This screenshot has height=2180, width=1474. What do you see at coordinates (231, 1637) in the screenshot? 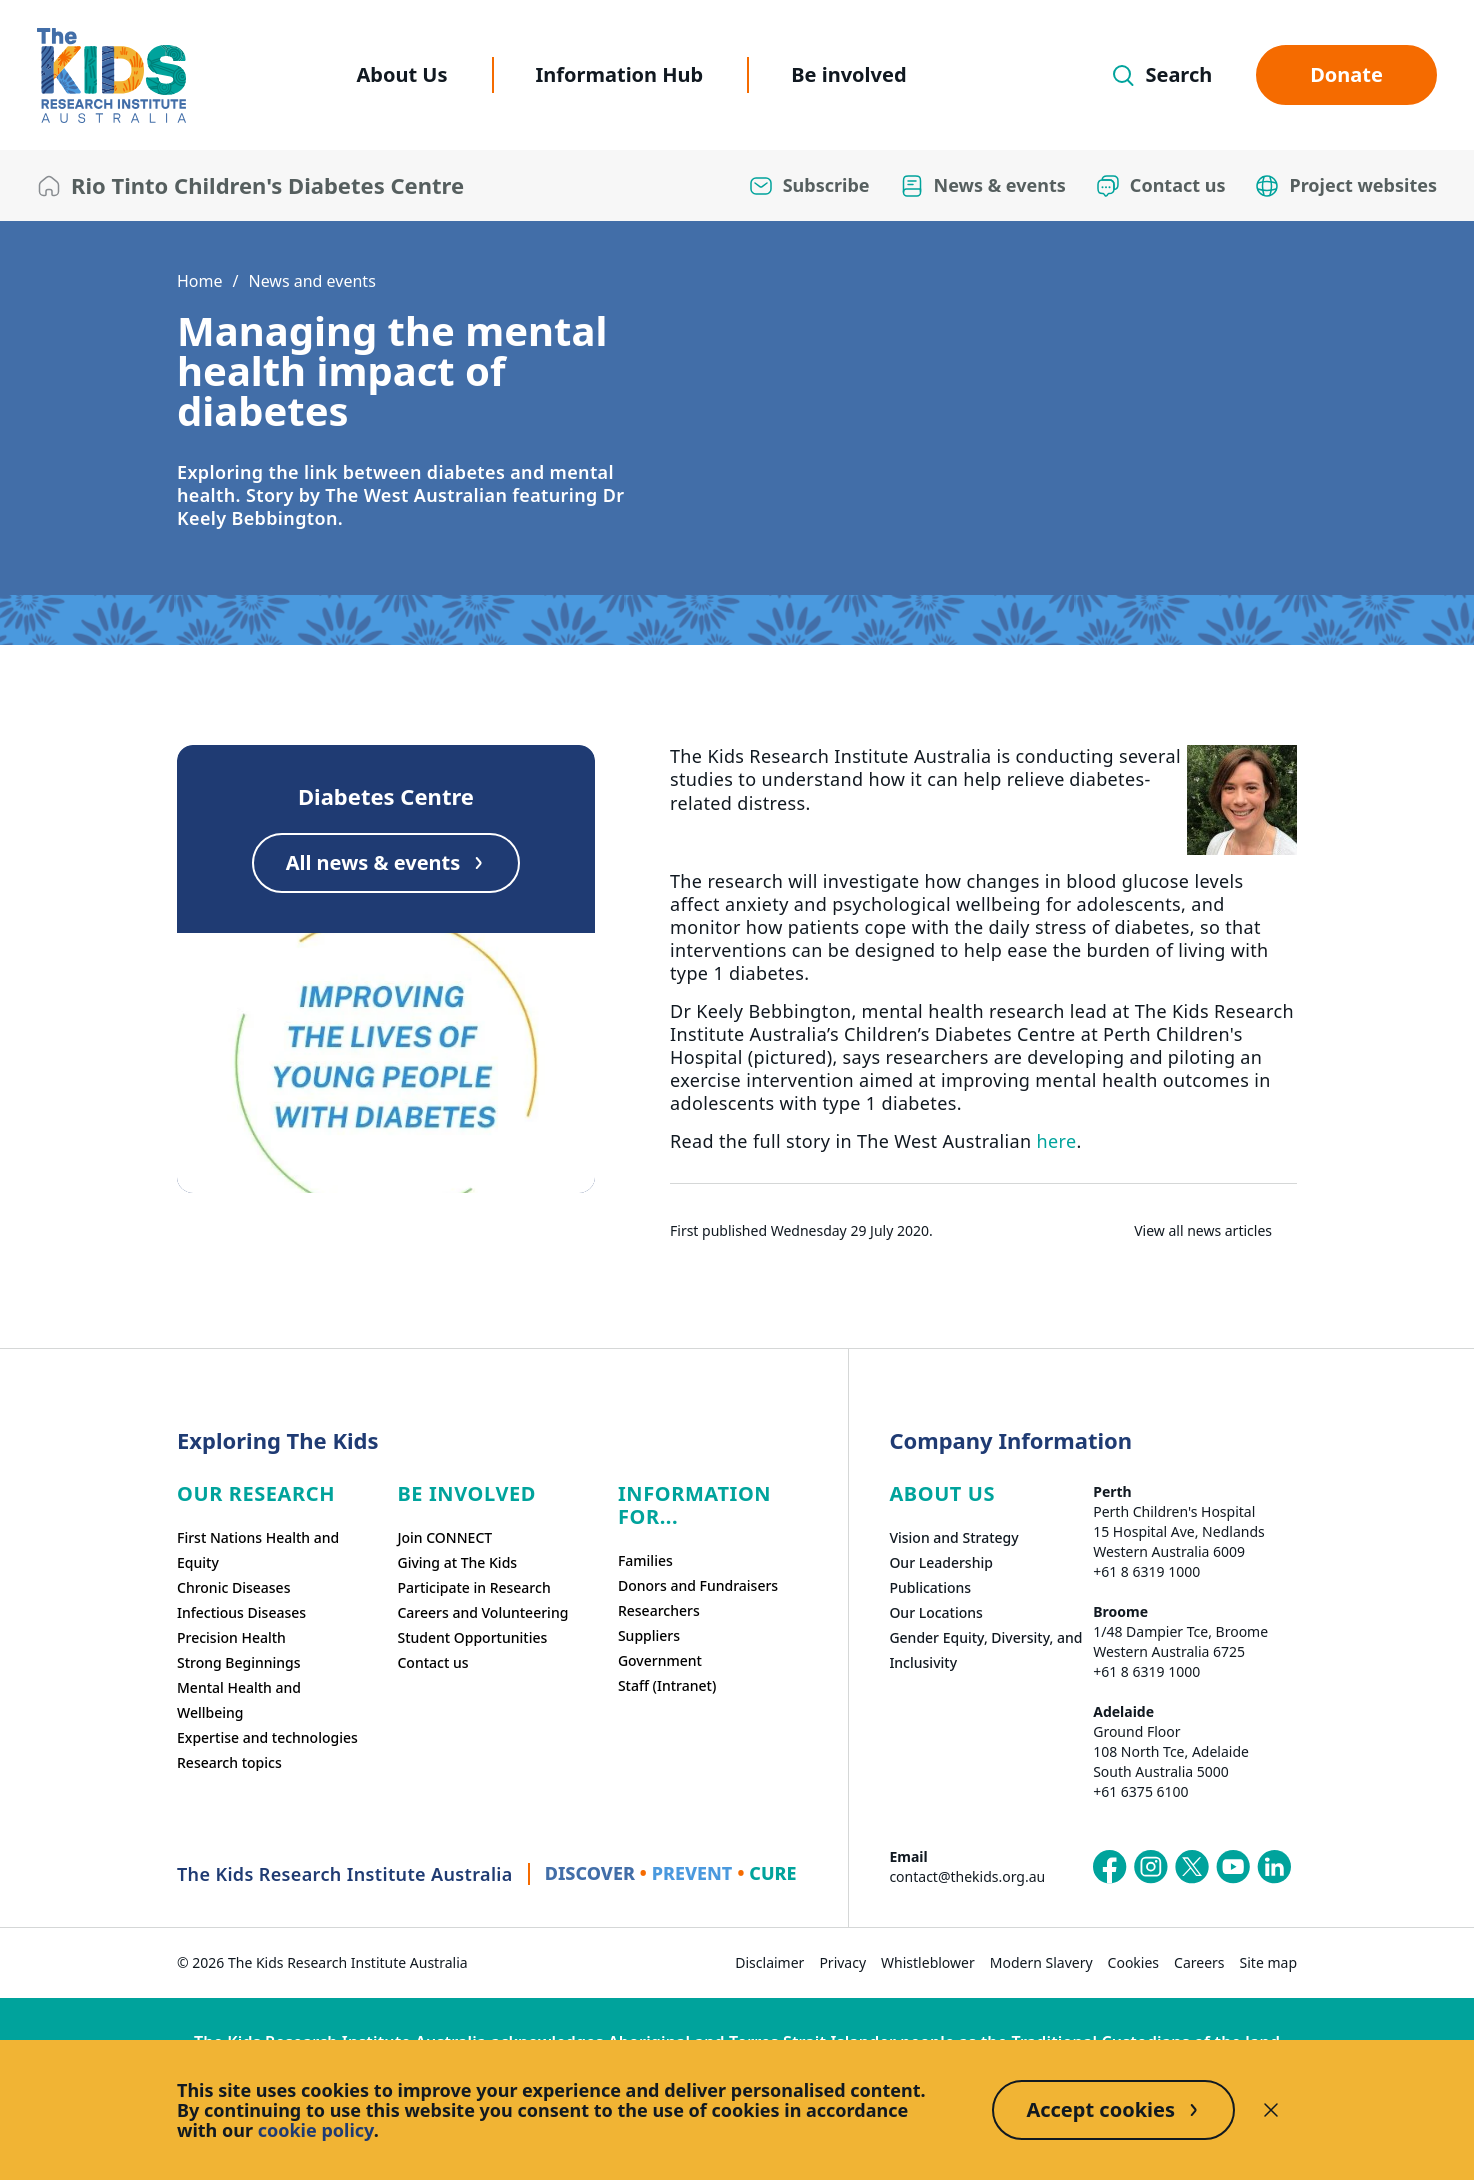
I see `Precision Health` at bounding box center [231, 1637].